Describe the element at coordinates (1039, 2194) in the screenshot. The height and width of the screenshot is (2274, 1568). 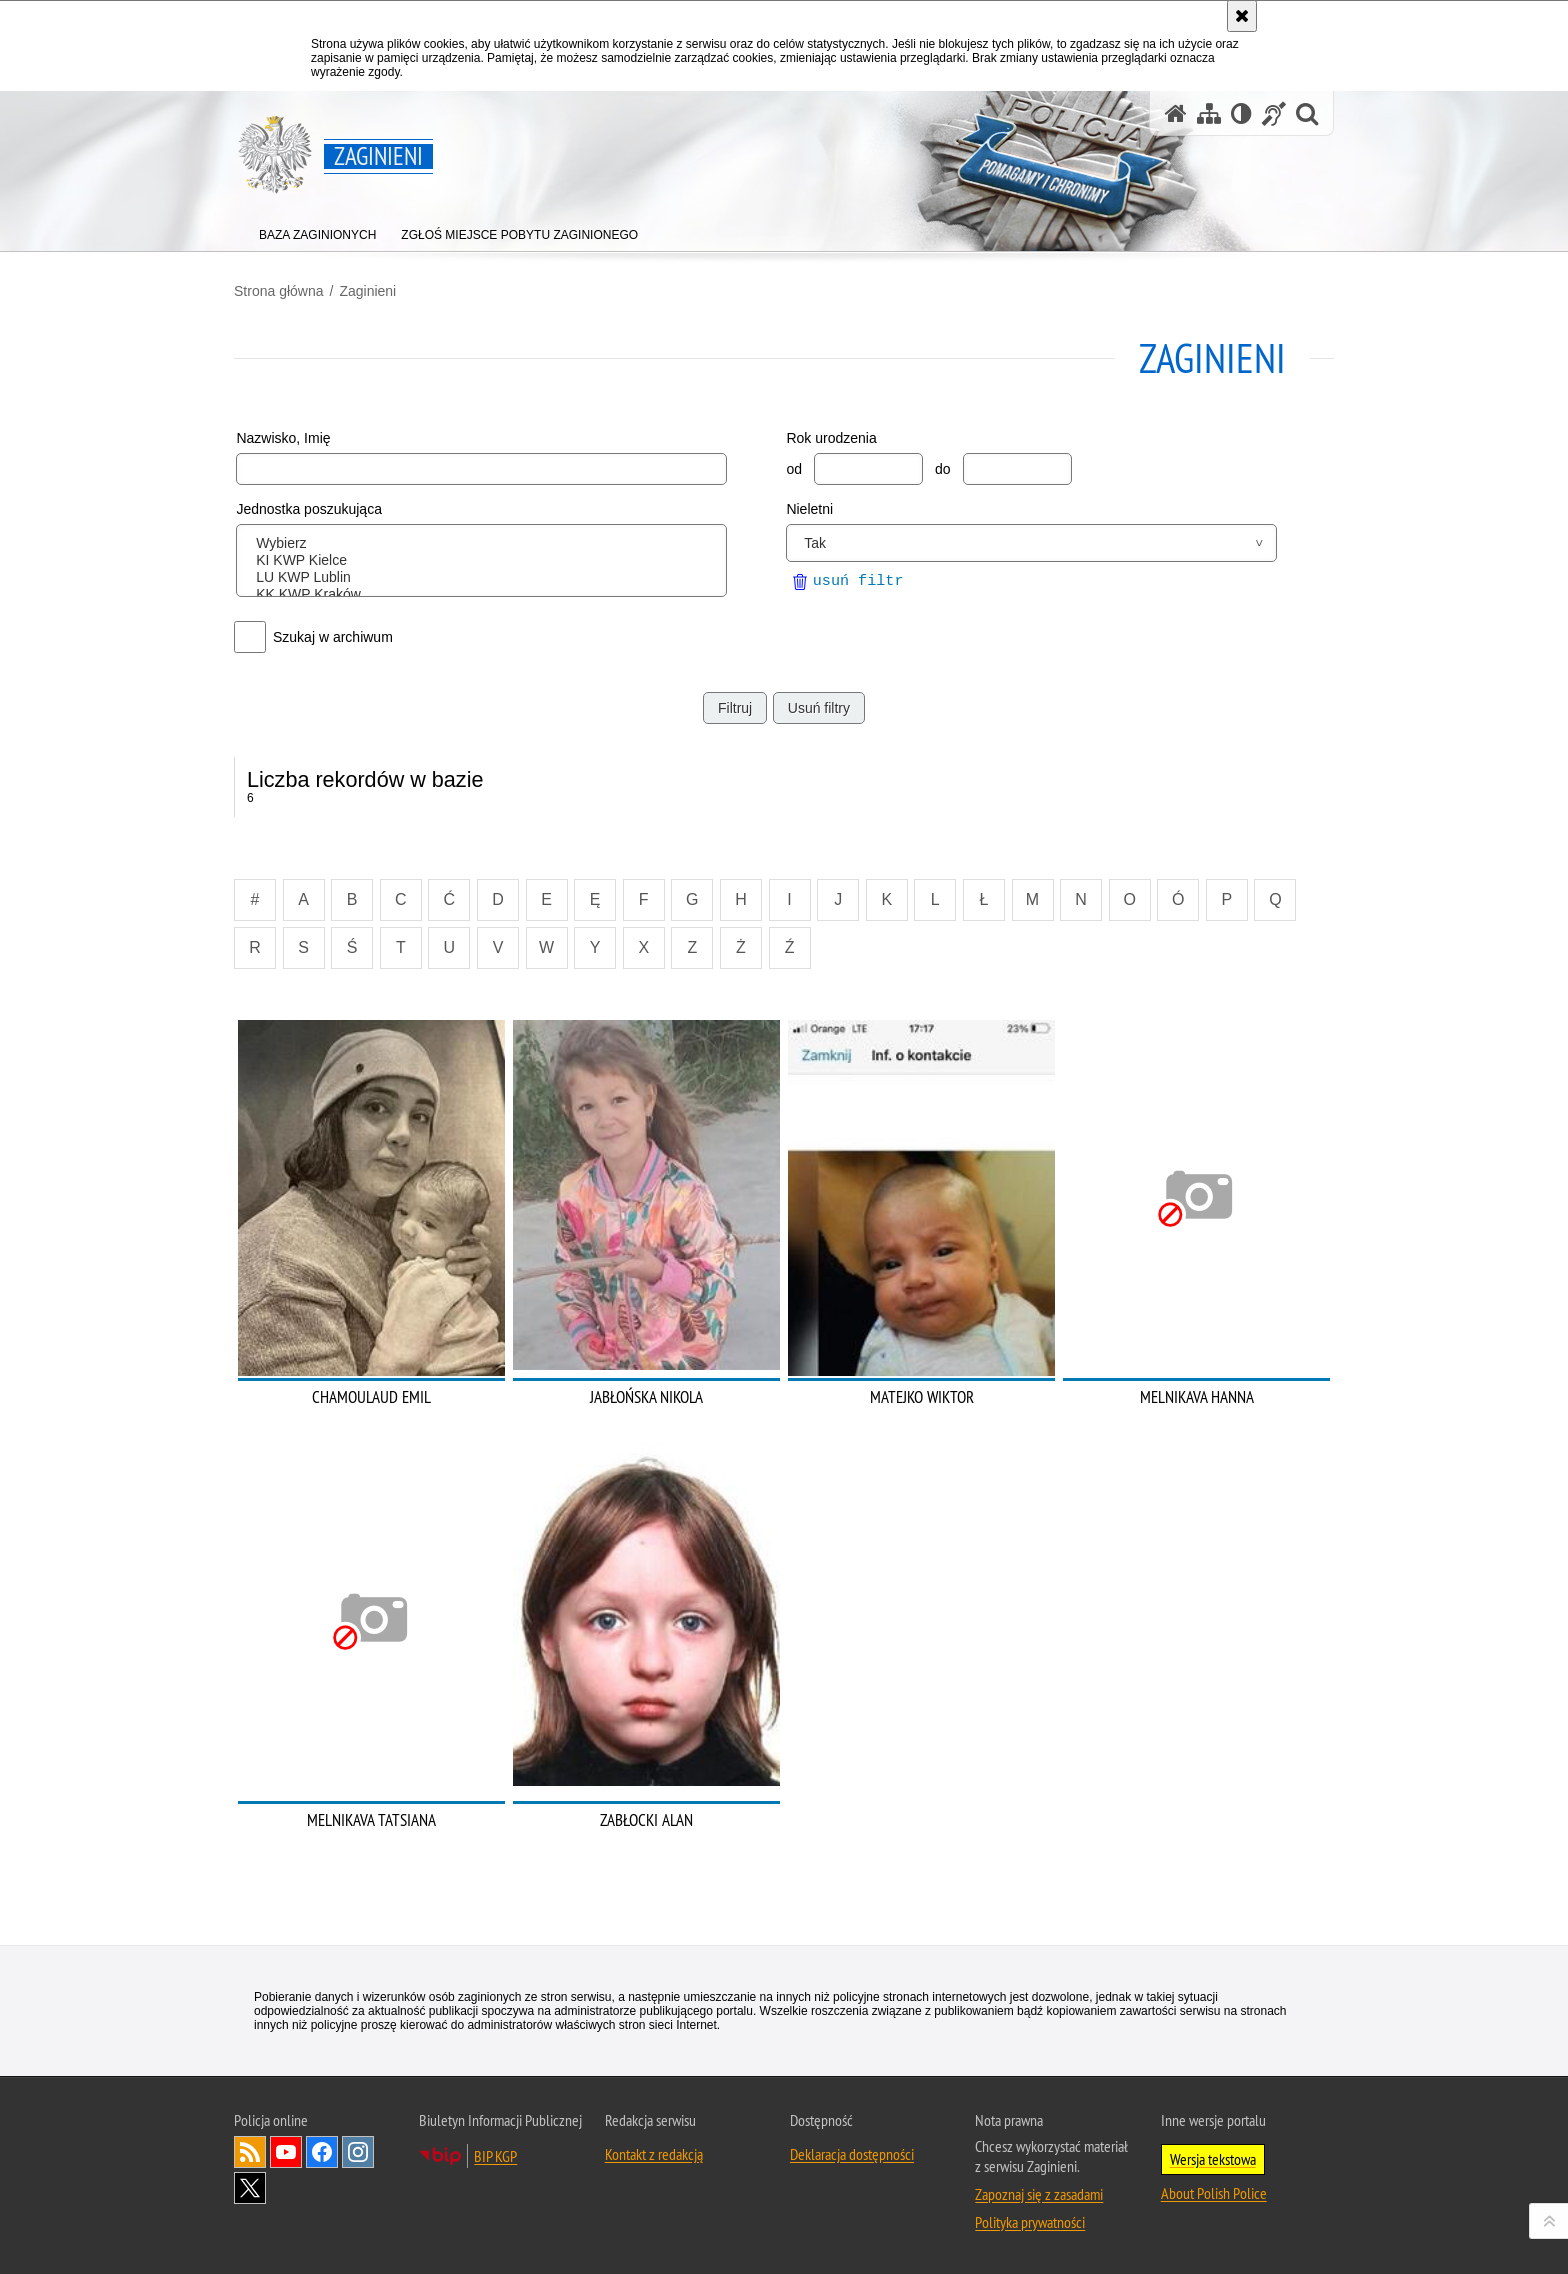
I see `Zapoznaj się z zasadami` at that location.